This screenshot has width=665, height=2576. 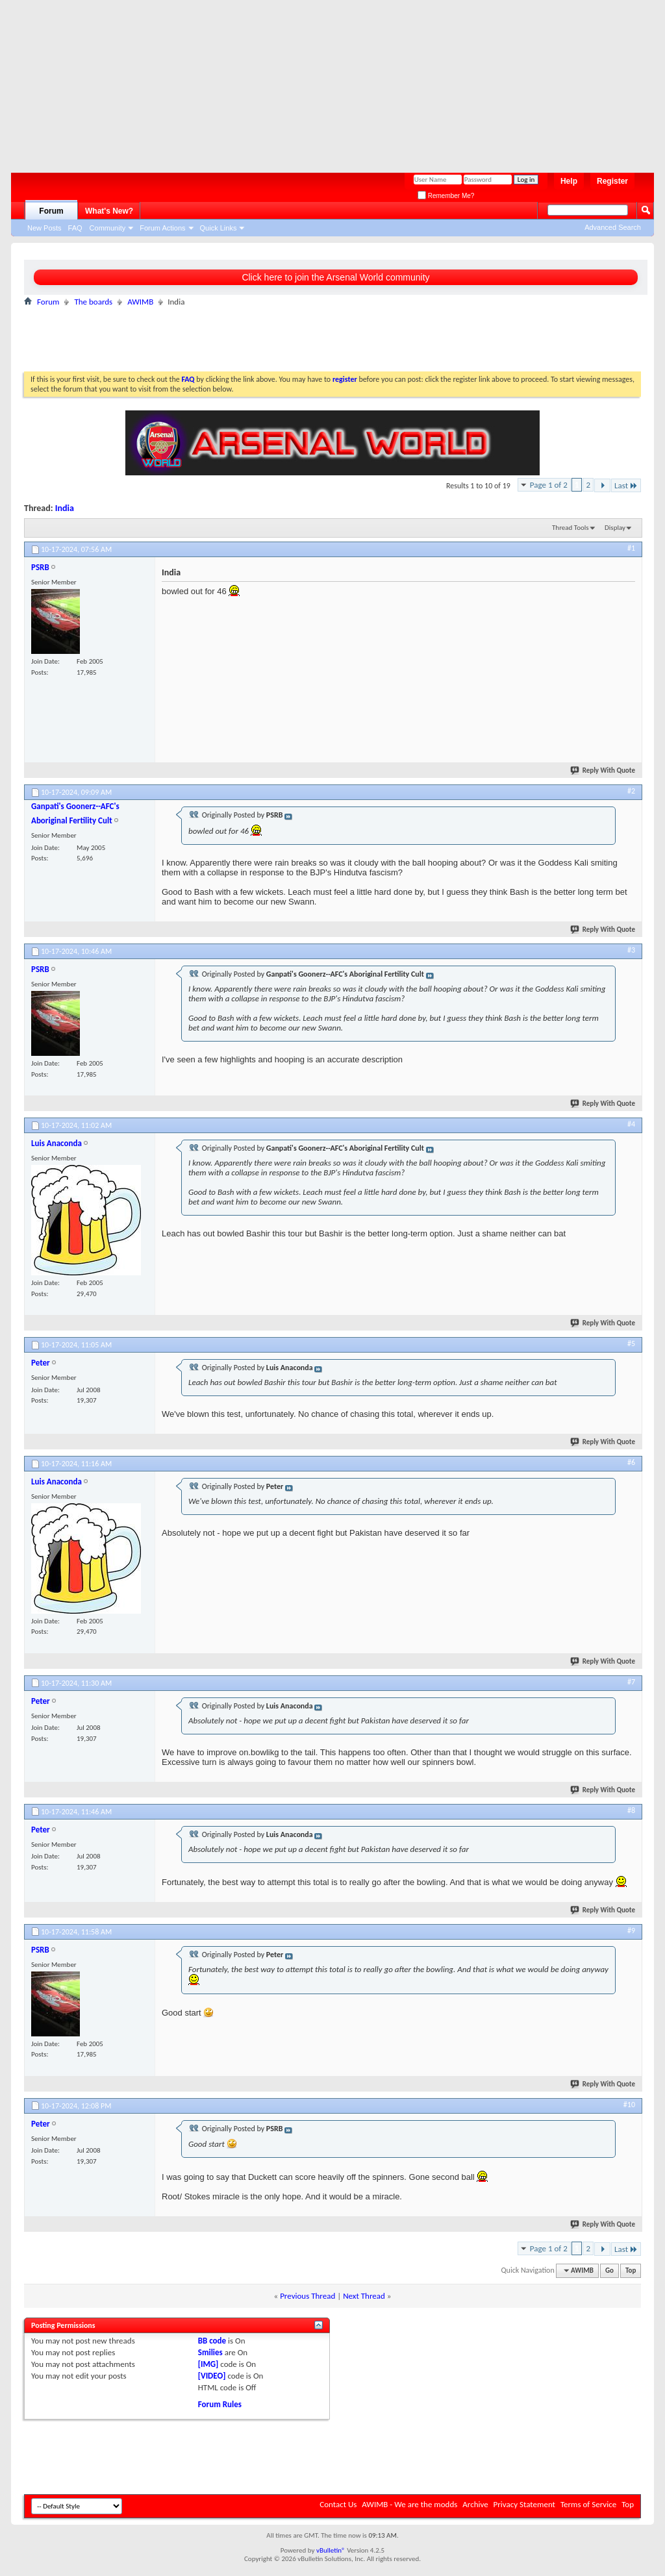 What do you see at coordinates (218, 228) in the screenshot?
I see `Quick Links` at bounding box center [218, 228].